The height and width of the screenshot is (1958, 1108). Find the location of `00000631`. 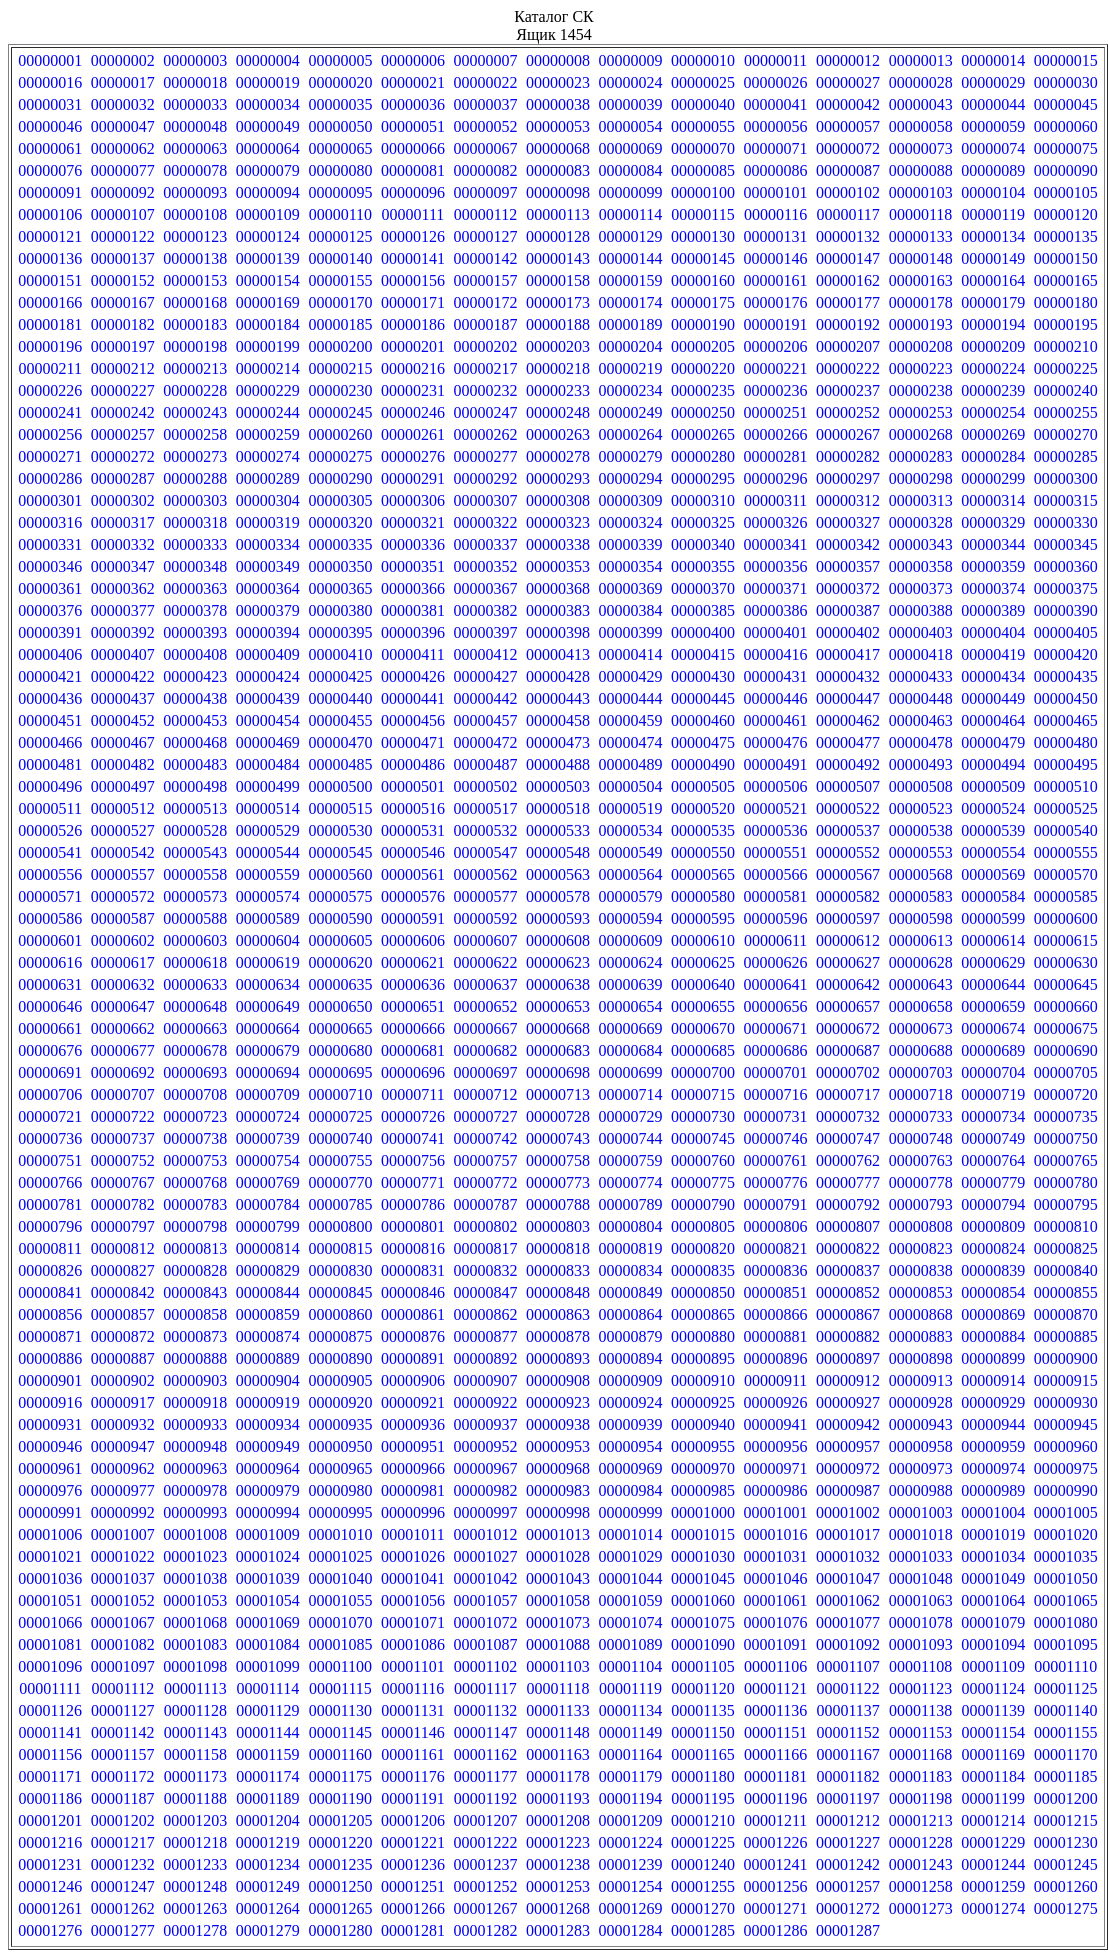

00000631 is located at coordinates (50, 984).